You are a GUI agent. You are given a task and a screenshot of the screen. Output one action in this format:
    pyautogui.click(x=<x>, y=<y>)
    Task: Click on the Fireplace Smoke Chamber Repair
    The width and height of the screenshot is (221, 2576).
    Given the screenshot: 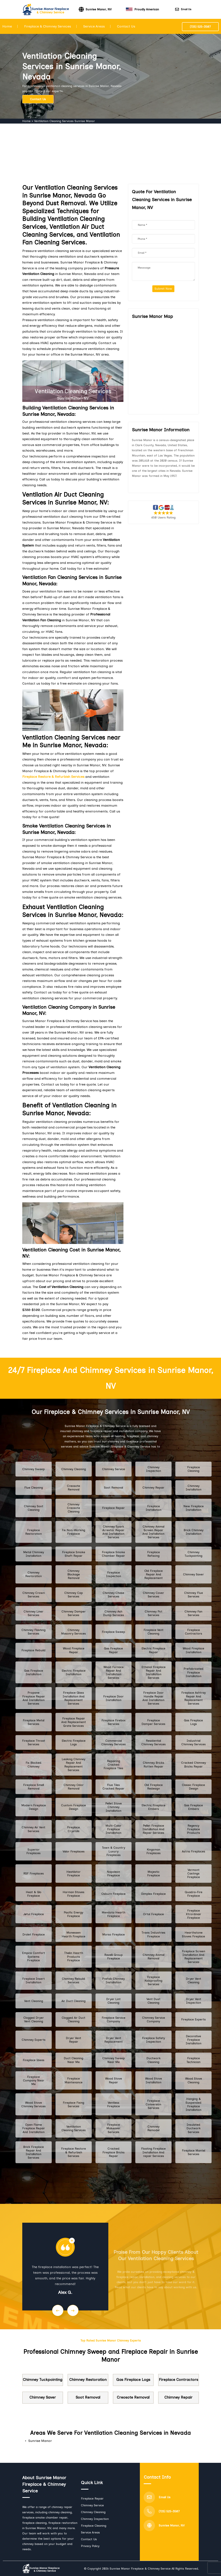 What is the action you would take?
    pyautogui.click(x=113, y=1554)
    